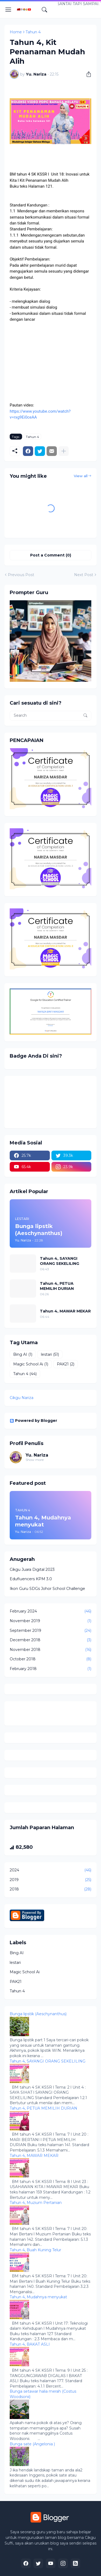 This screenshot has height=2576, width=101. What do you see at coordinates (86, 74) in the screenshot?
I see `[Share]` at bounding box center [86, 74].